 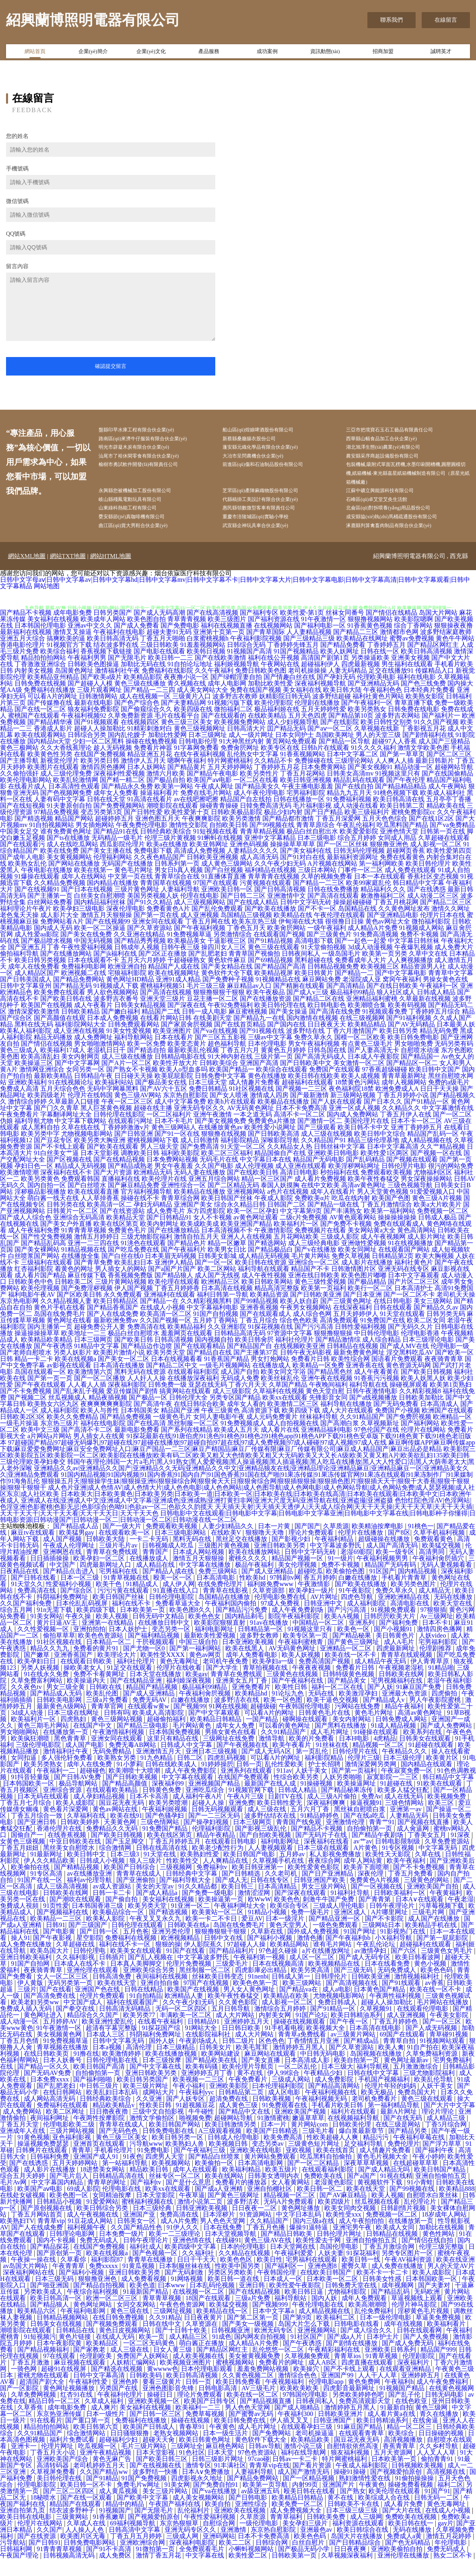 I want to click on 超碰人人操加勒比, so click(x=100, y=745).